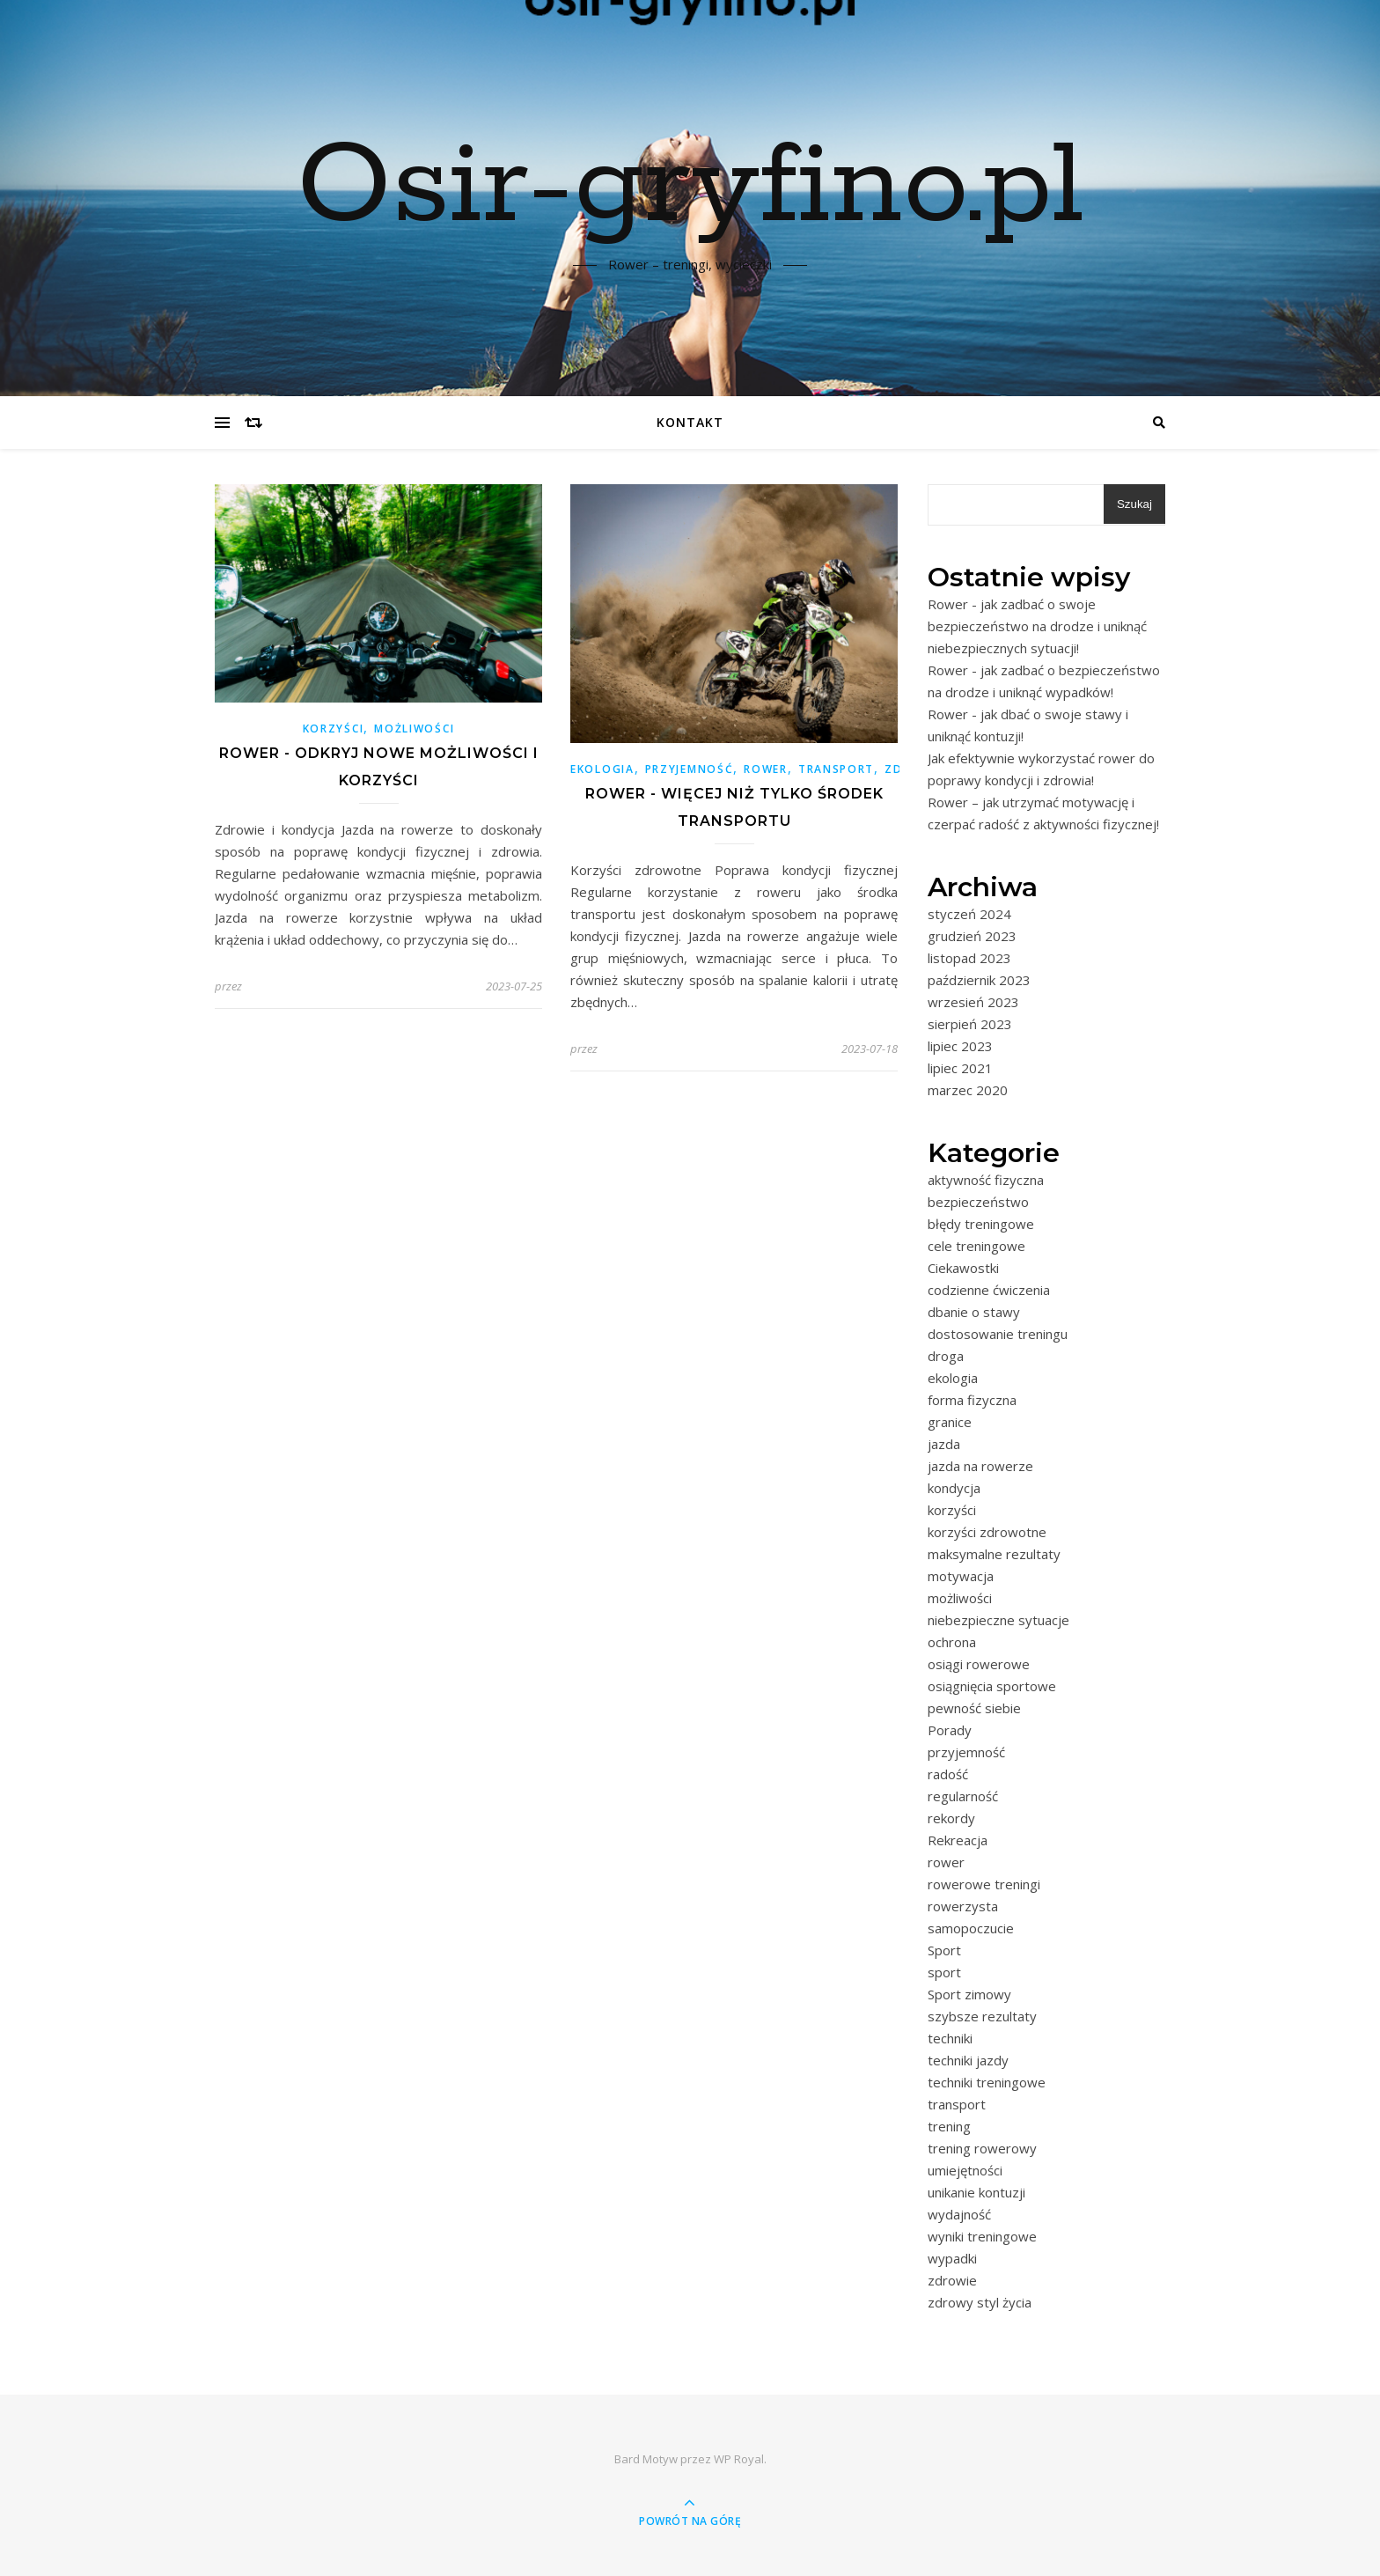  Describe the element at coordinates (944, 1950) in the screenshot. I see `Sport` at that location.